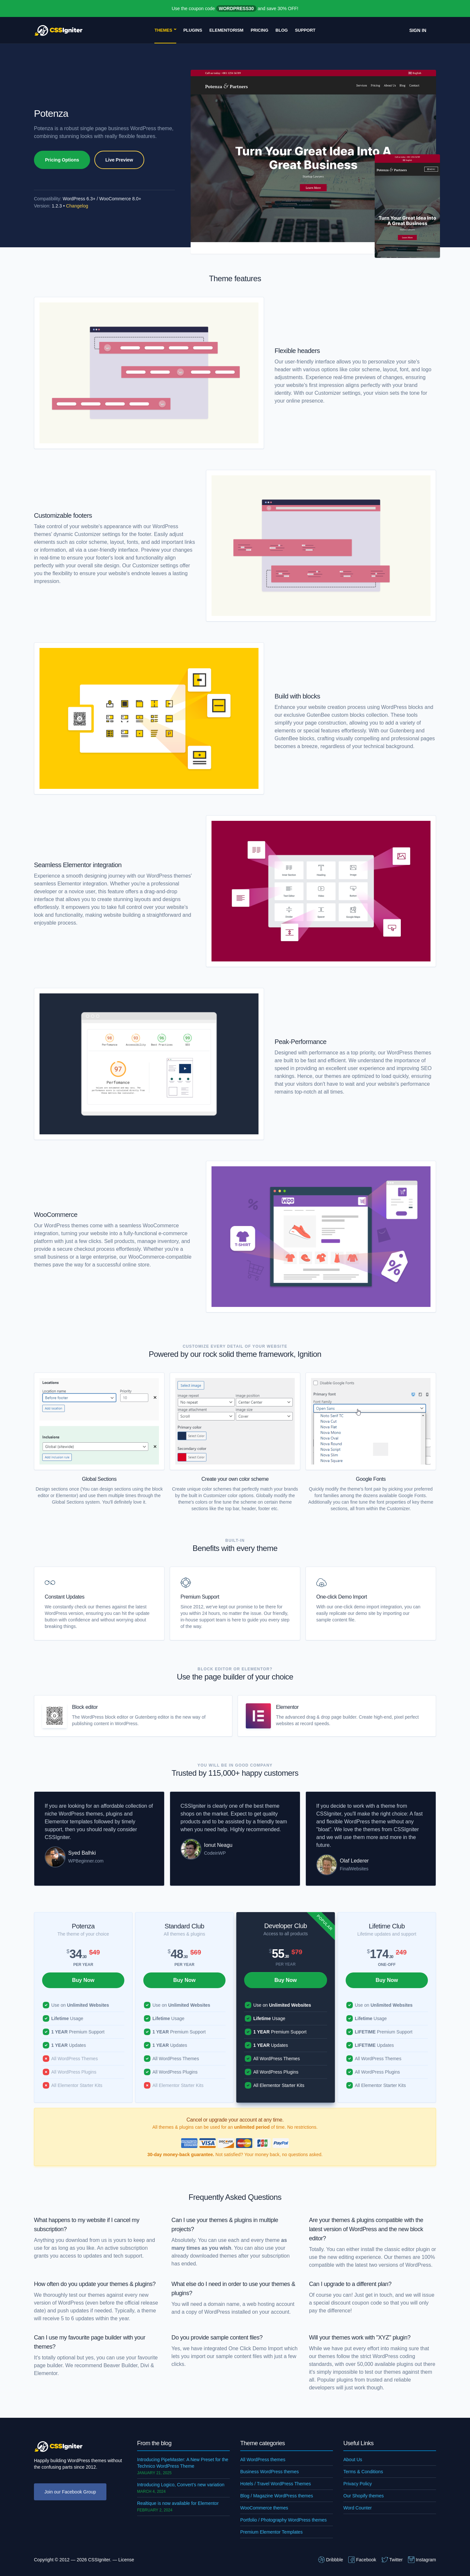 The image size is (470, 2576). Describe the element at coordinates (163, 30) in the screenshot. I see `Themes` at that location.